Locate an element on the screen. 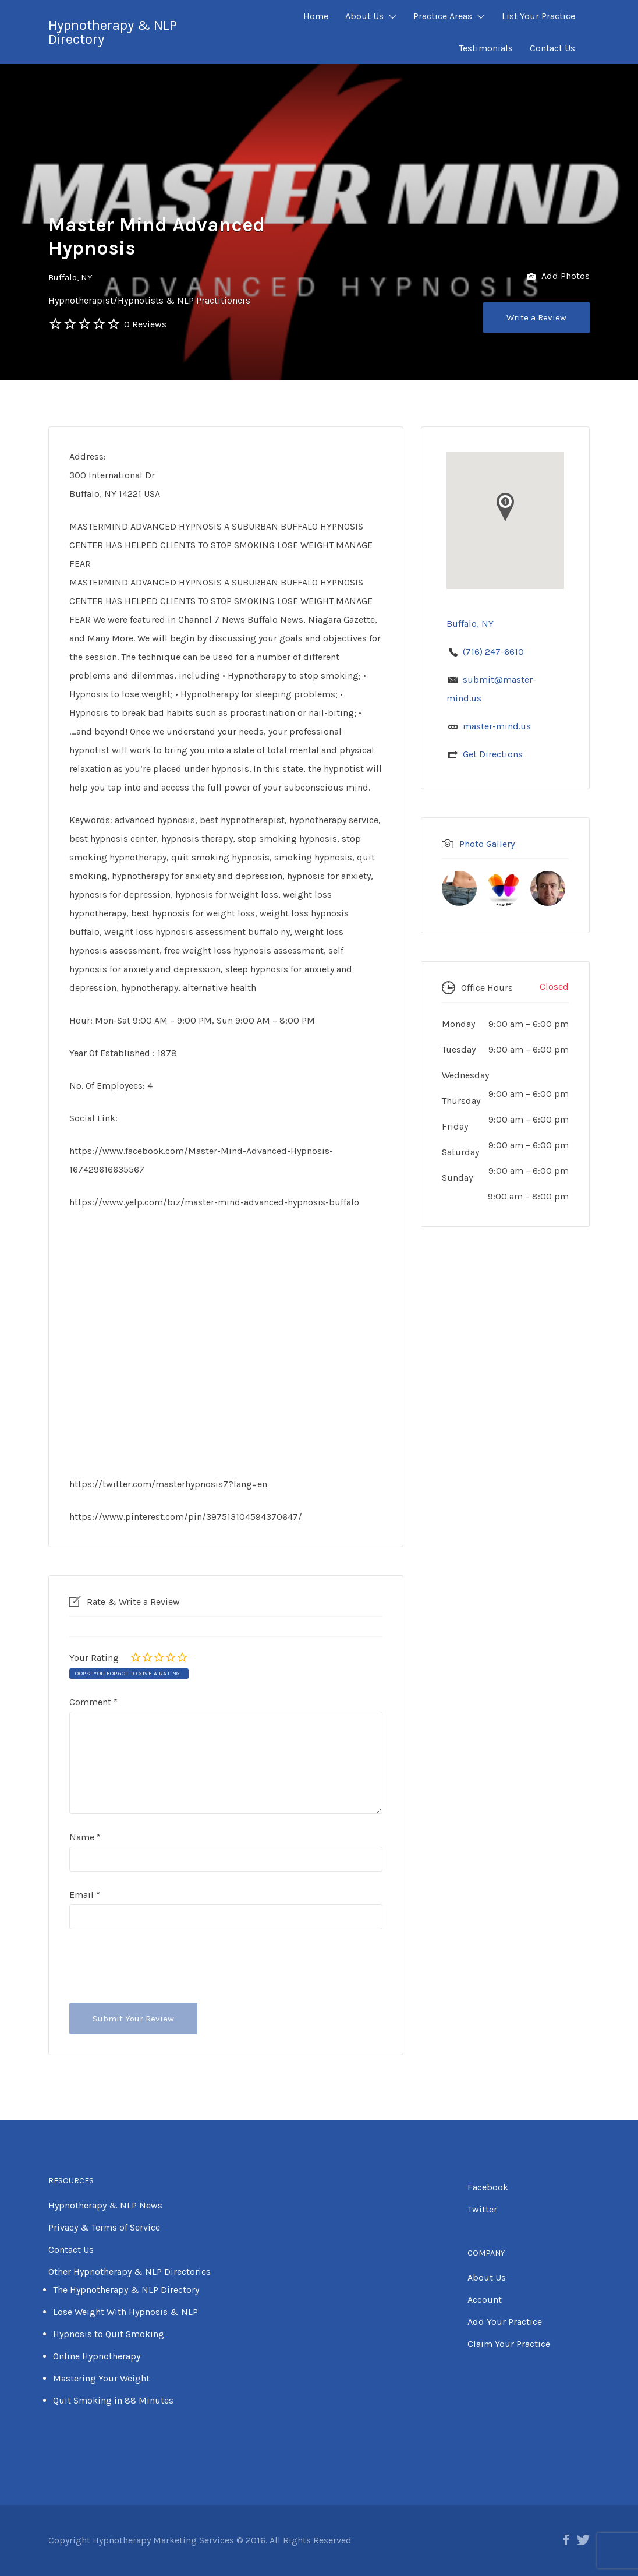  Quit Smoking in 88 Minutes is located at coordinates (113, 2400).